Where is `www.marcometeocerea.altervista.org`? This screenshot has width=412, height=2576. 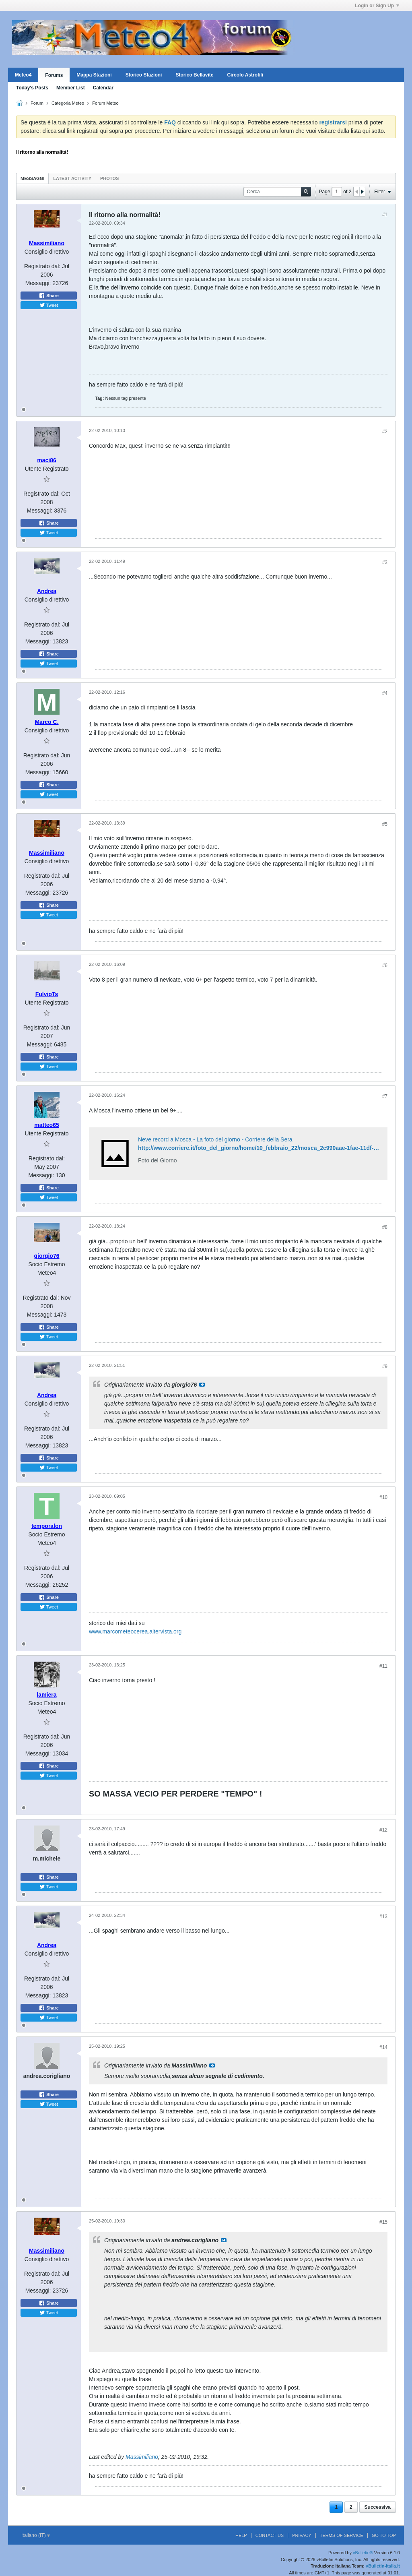 www.marcometeocerea.altervista.org is located at coordinates (135, 1631).